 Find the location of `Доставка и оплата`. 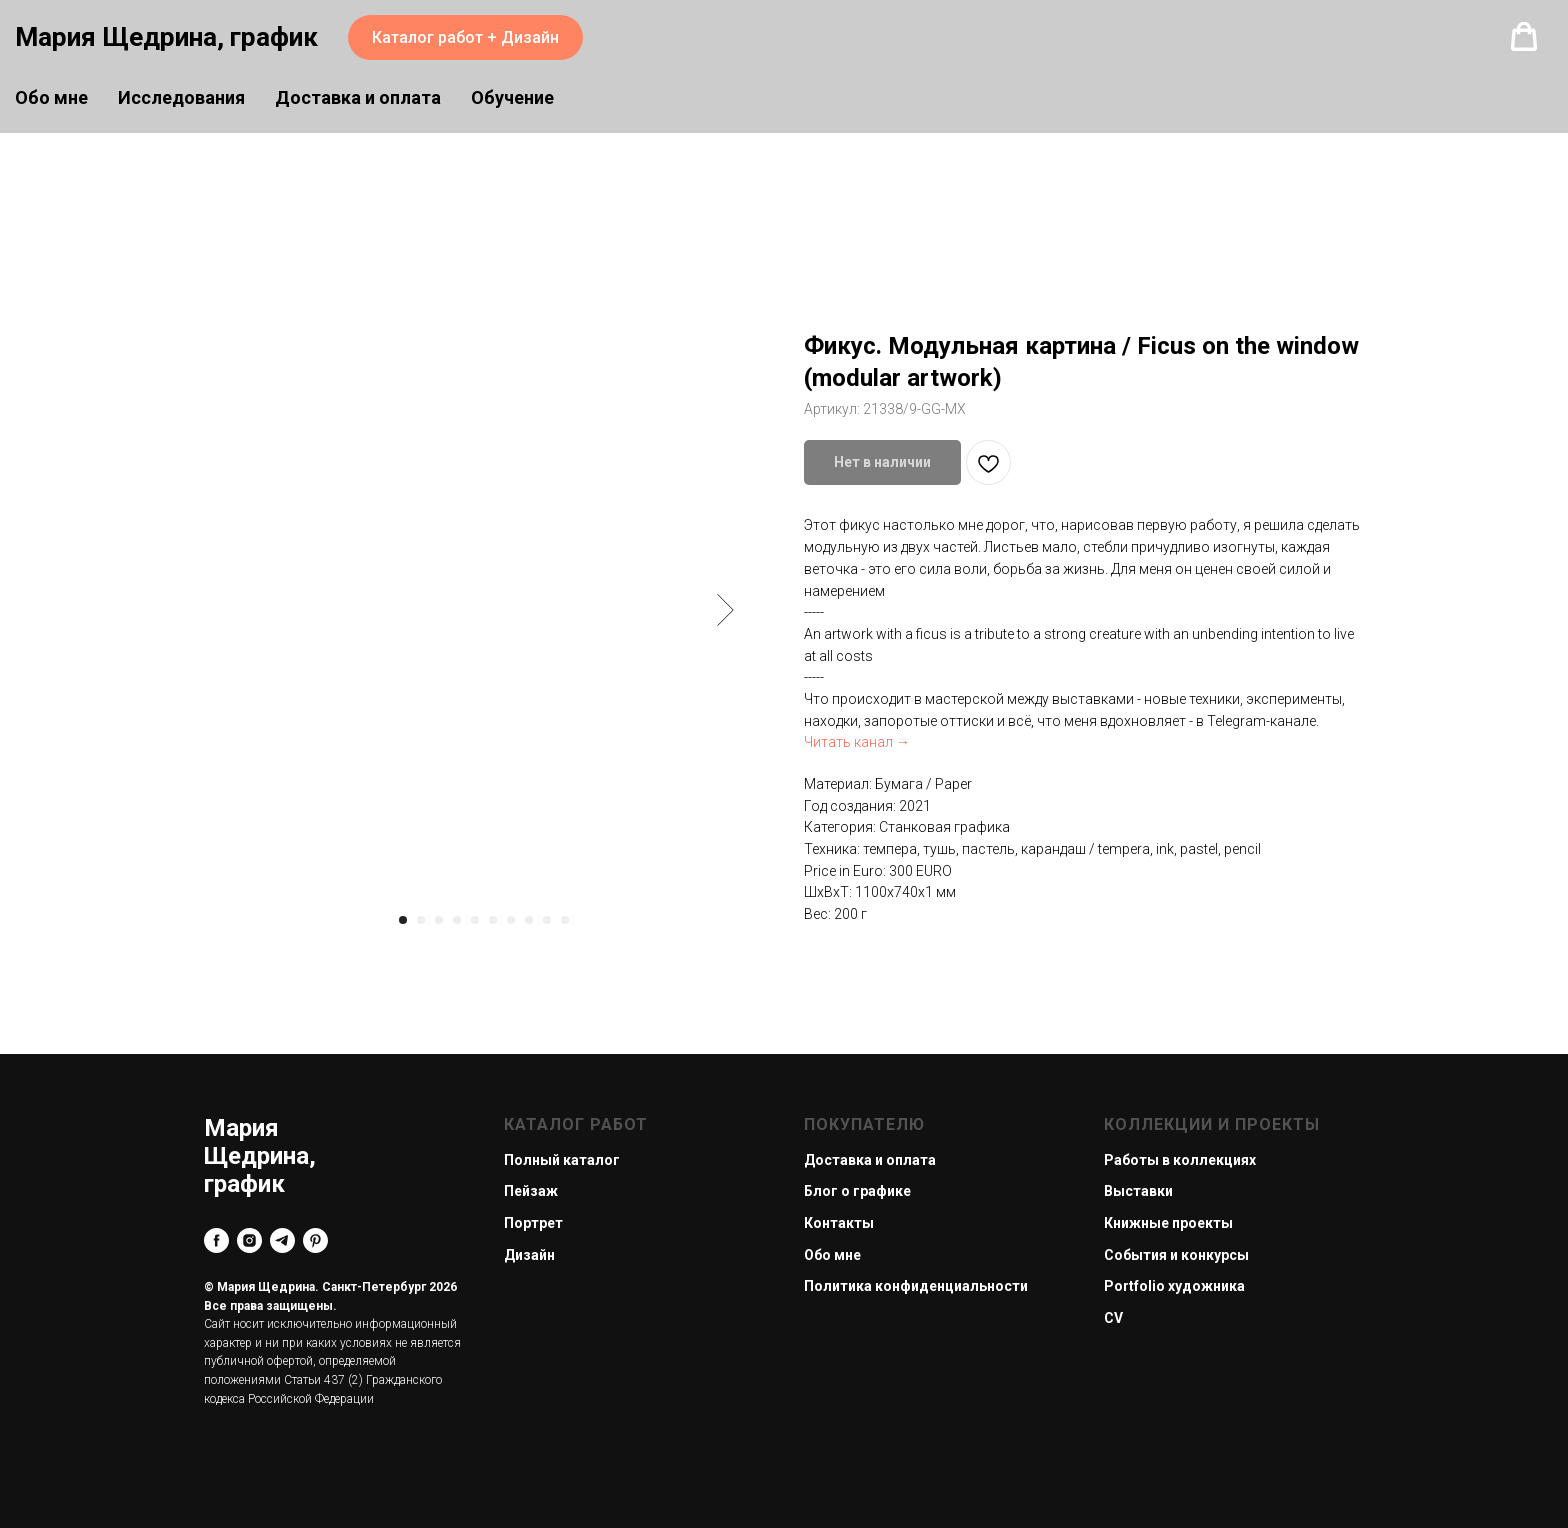

Доставка и оплата is located at coordinates (358, 97).